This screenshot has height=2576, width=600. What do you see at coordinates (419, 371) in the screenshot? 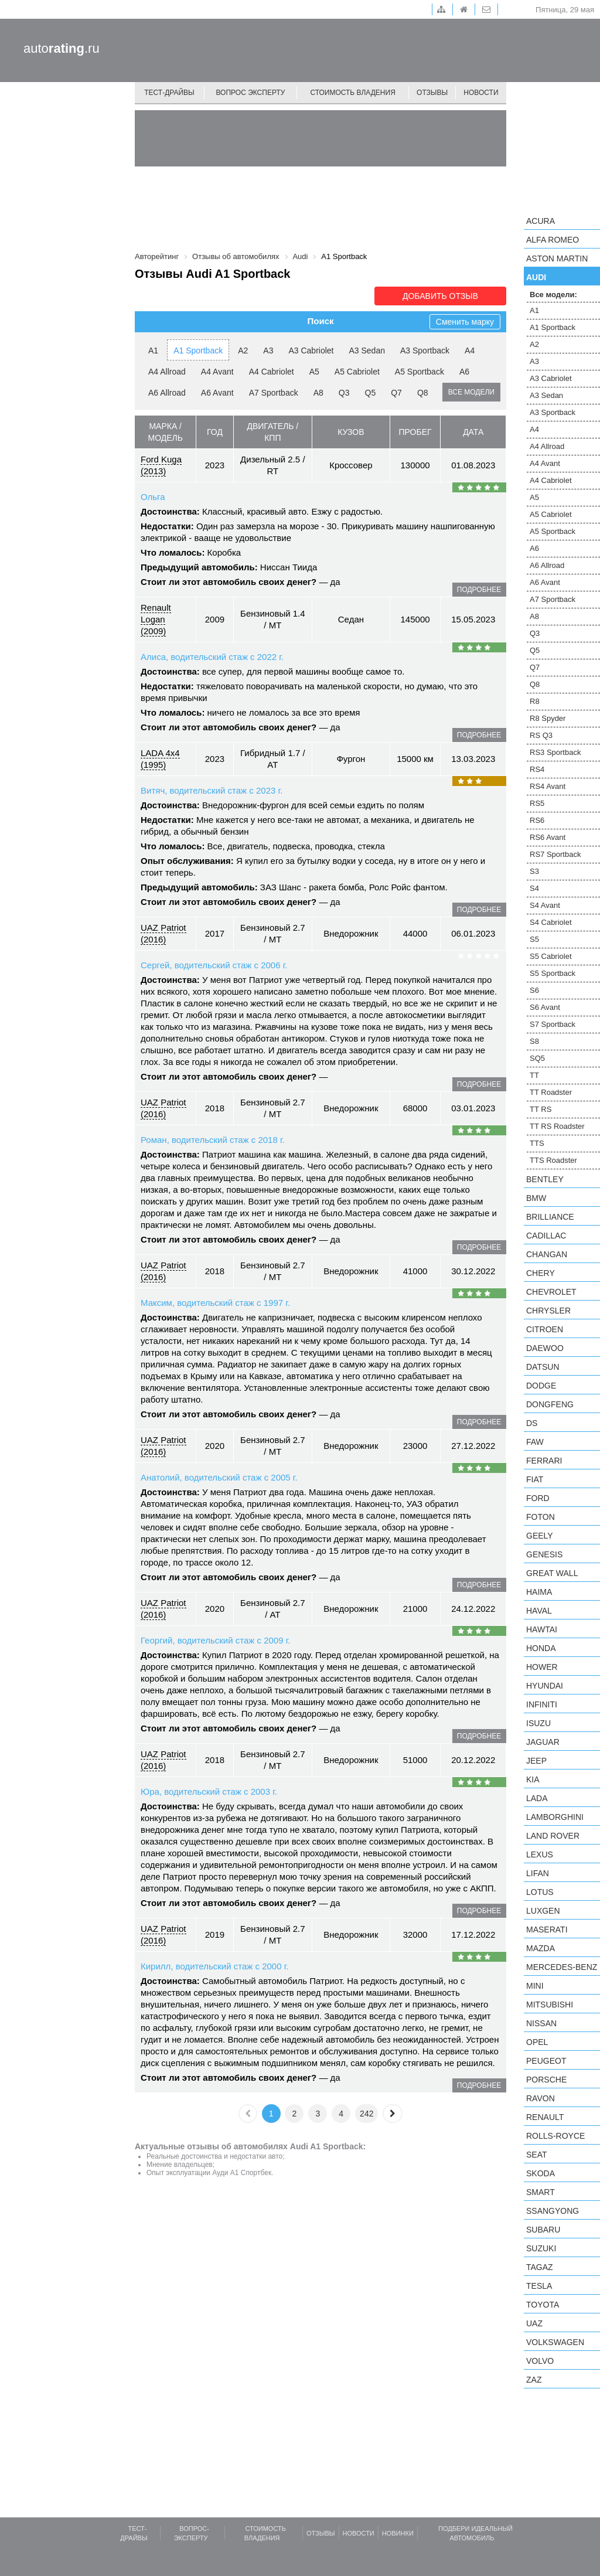
I see `A5 Sportback` at bounding box center [419, 371].